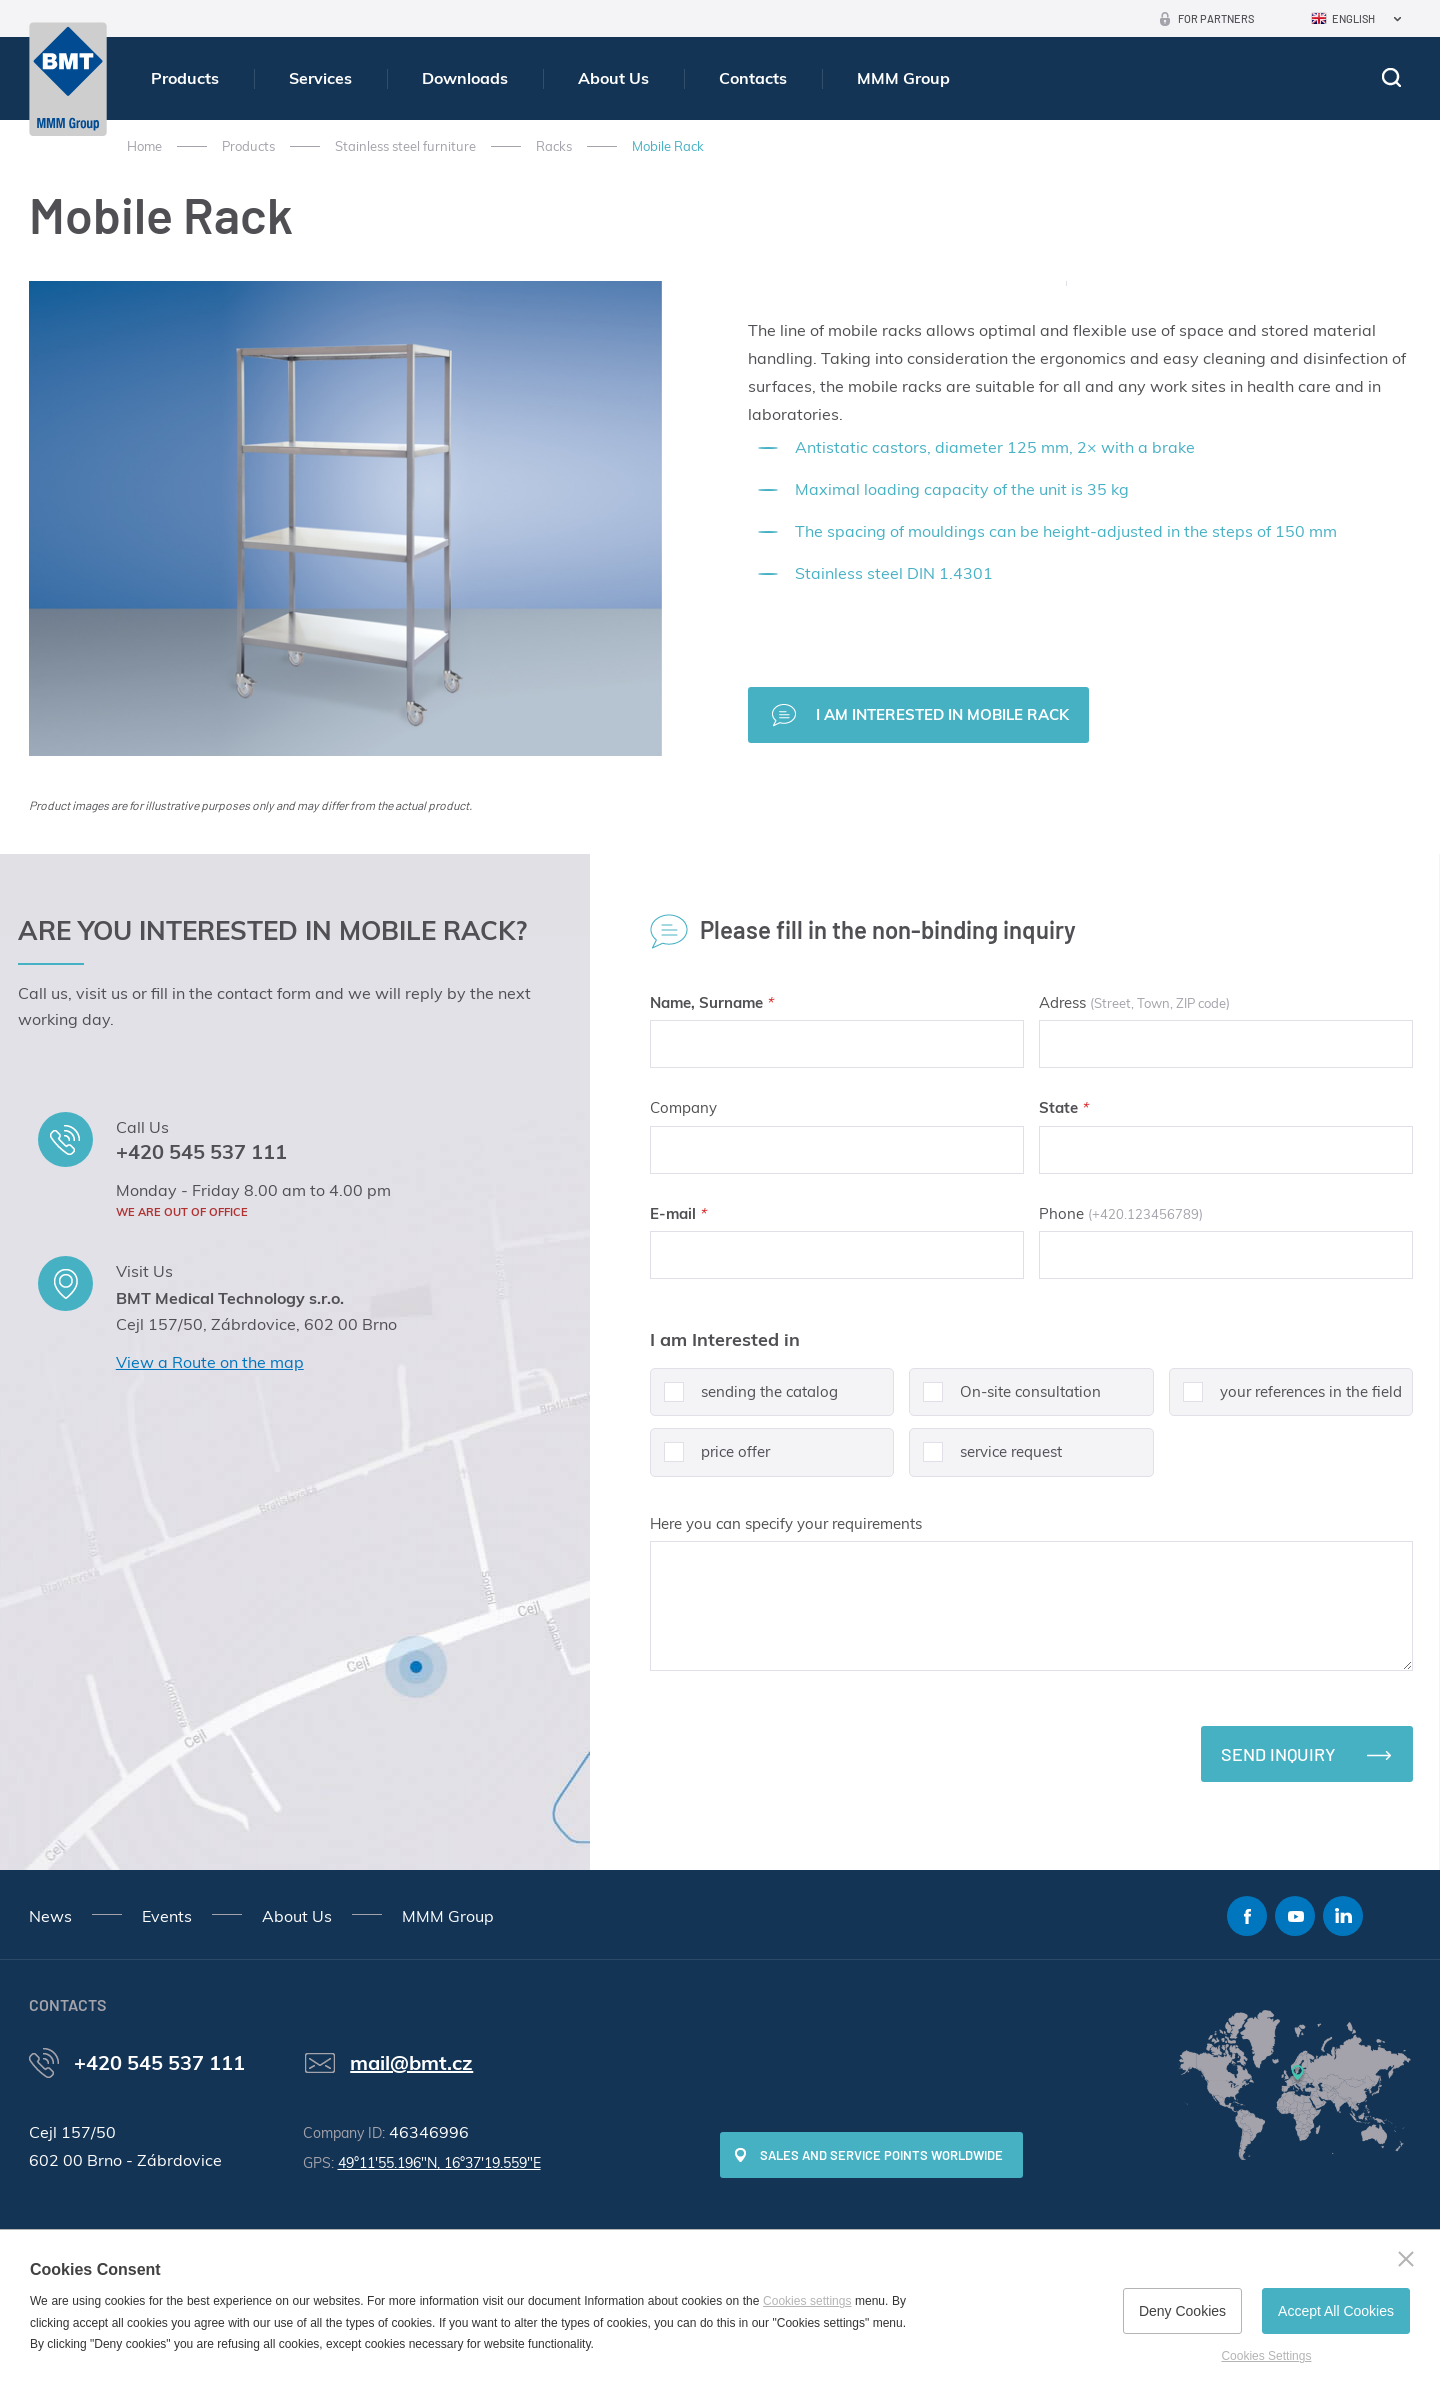  I want to click on MMM Group, so click(903, 78).